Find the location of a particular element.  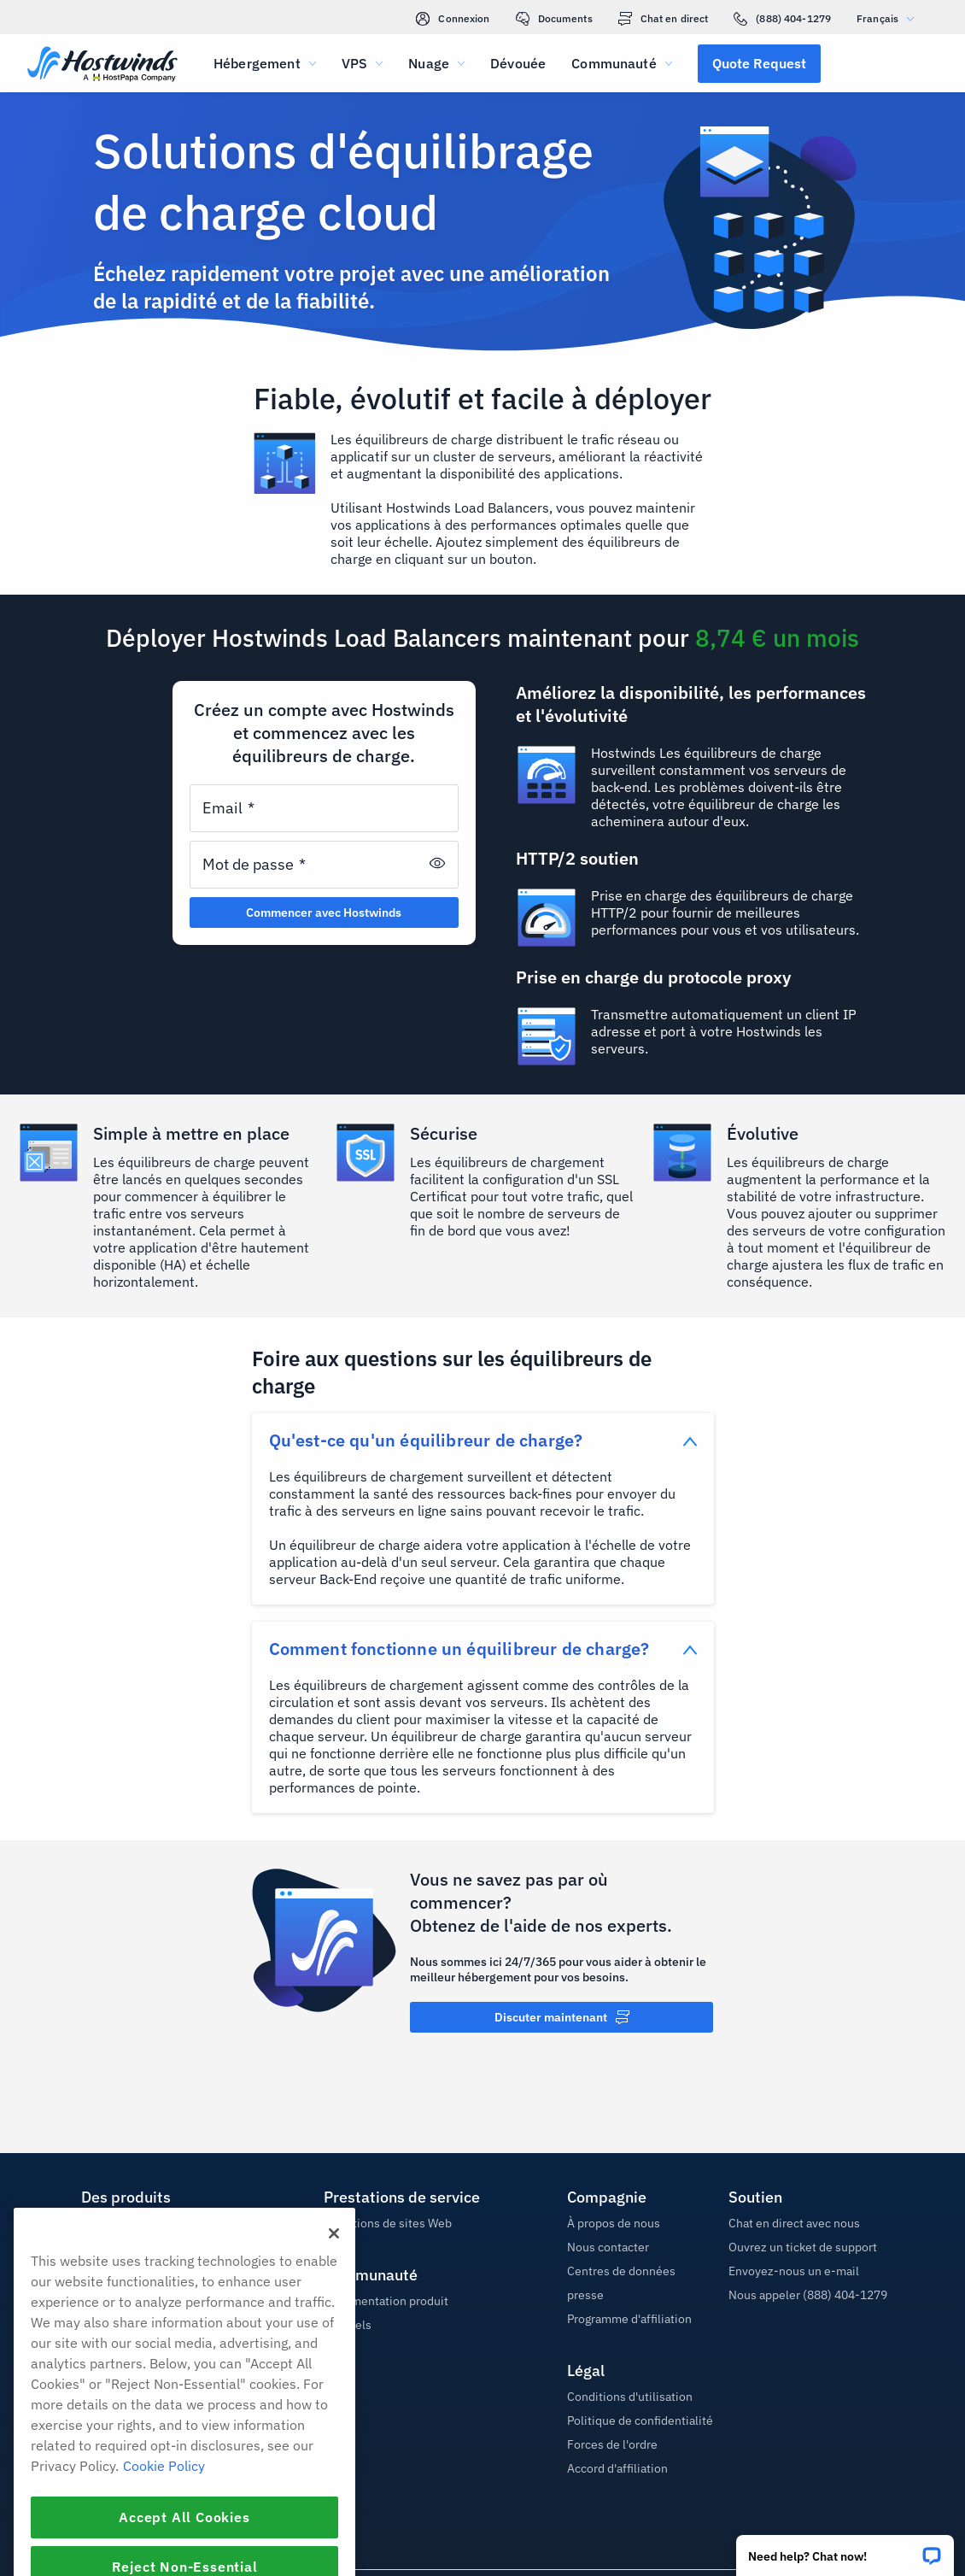

Cookie Policy [More information about your privacy, opens in a new tab] is located at coordinates (164, 2540).